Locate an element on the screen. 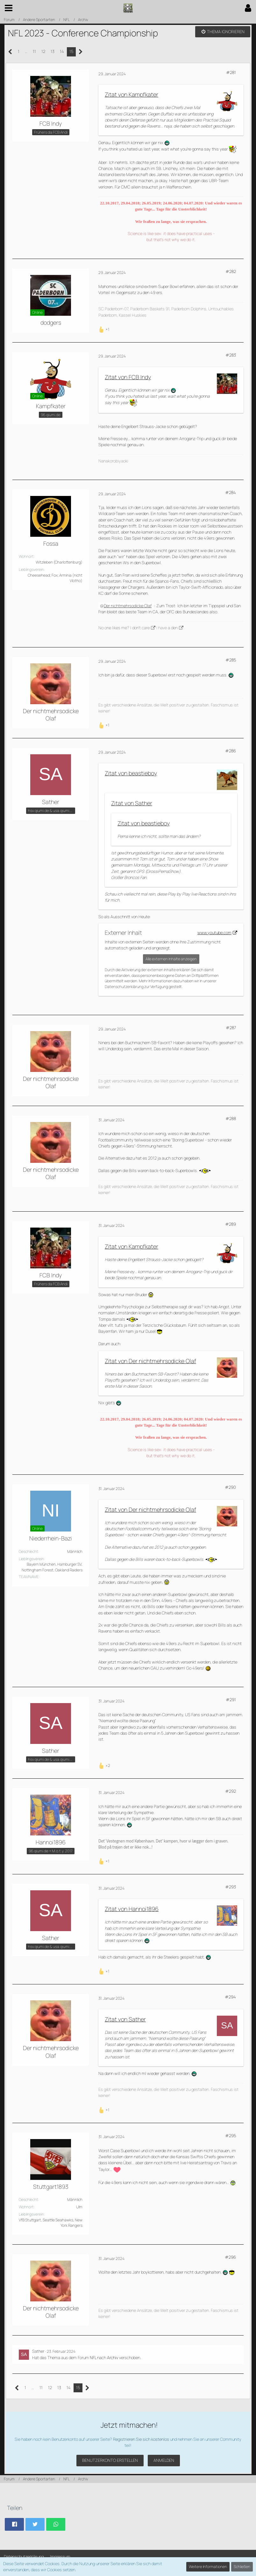  Zitat von Kampfkater is located at coordinates (131, 94).